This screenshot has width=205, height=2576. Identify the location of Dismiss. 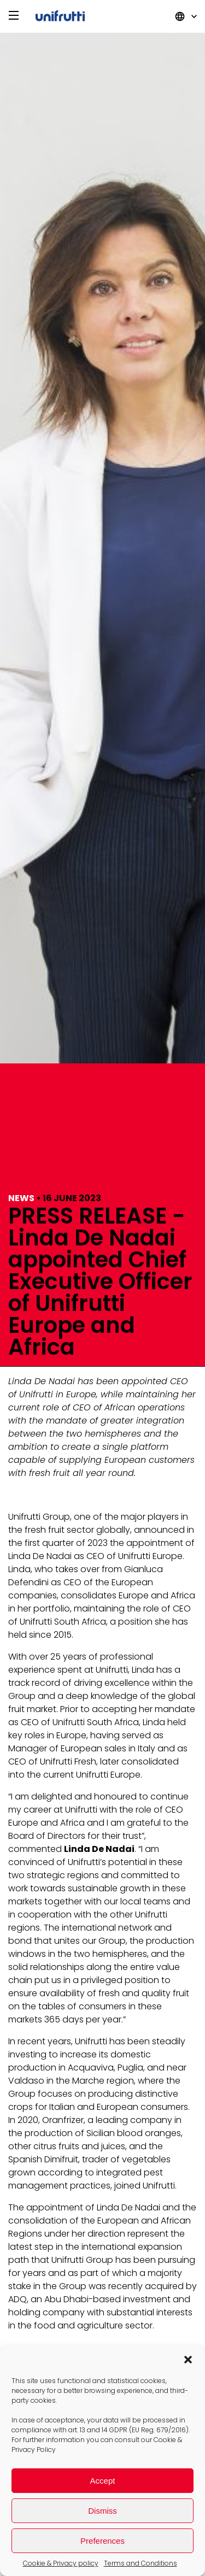
(102, 2510).